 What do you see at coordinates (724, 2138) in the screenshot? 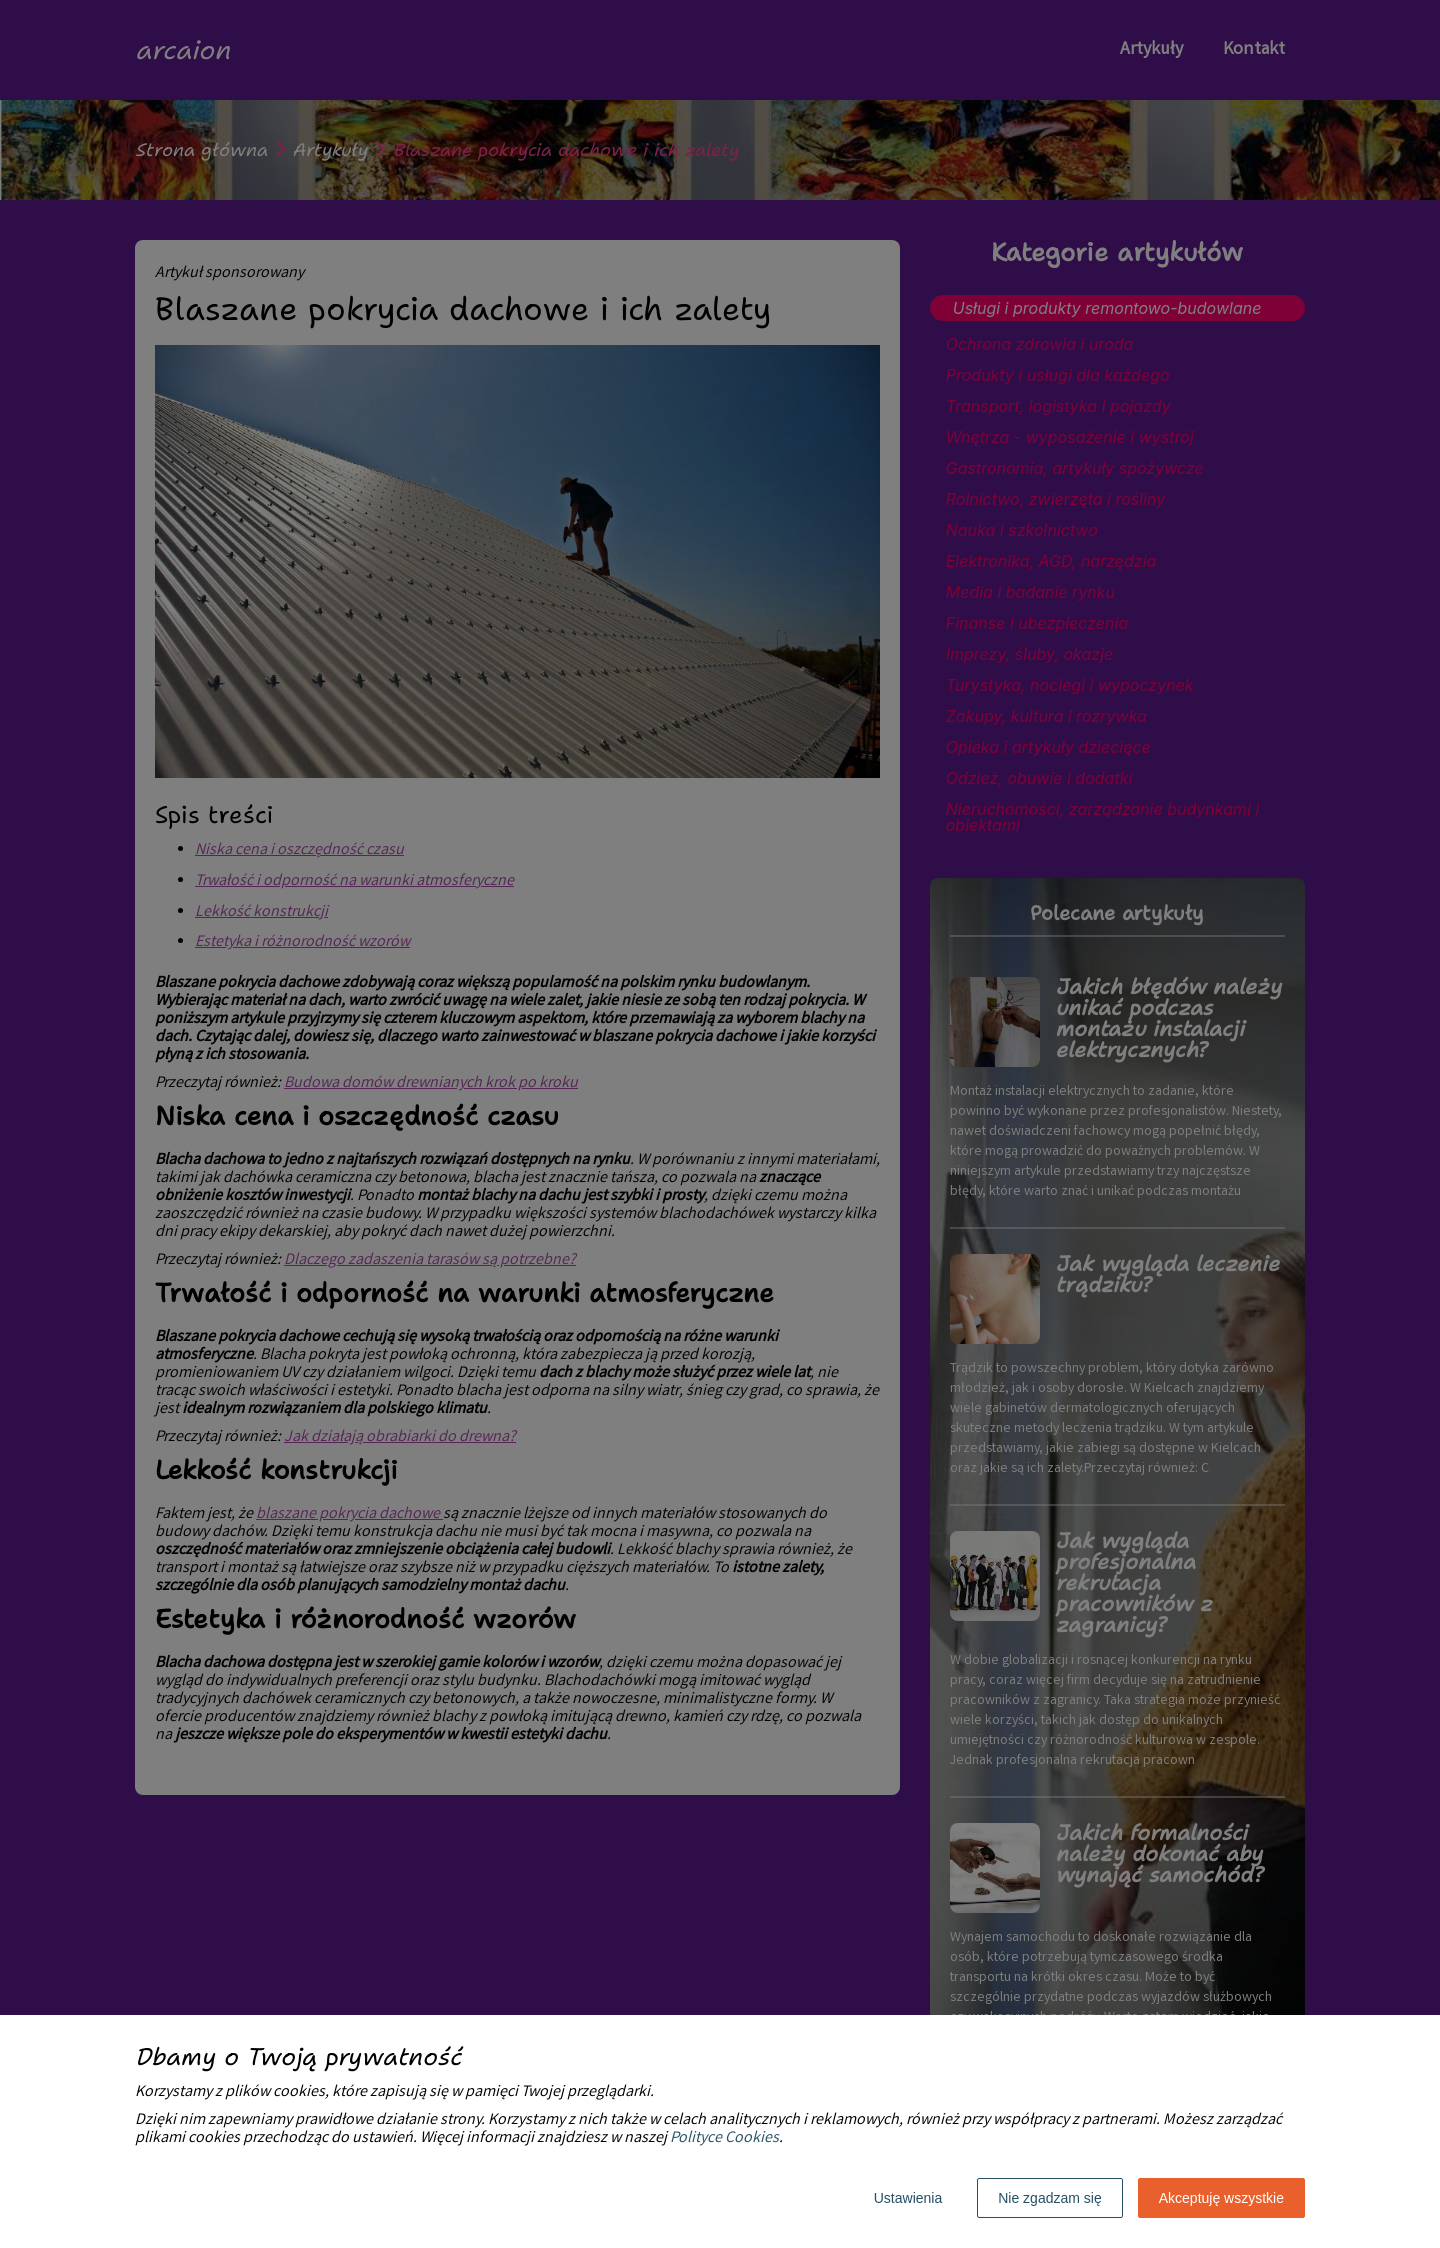
I see `Polityce Cookies` at bounding box center [724, 2138].